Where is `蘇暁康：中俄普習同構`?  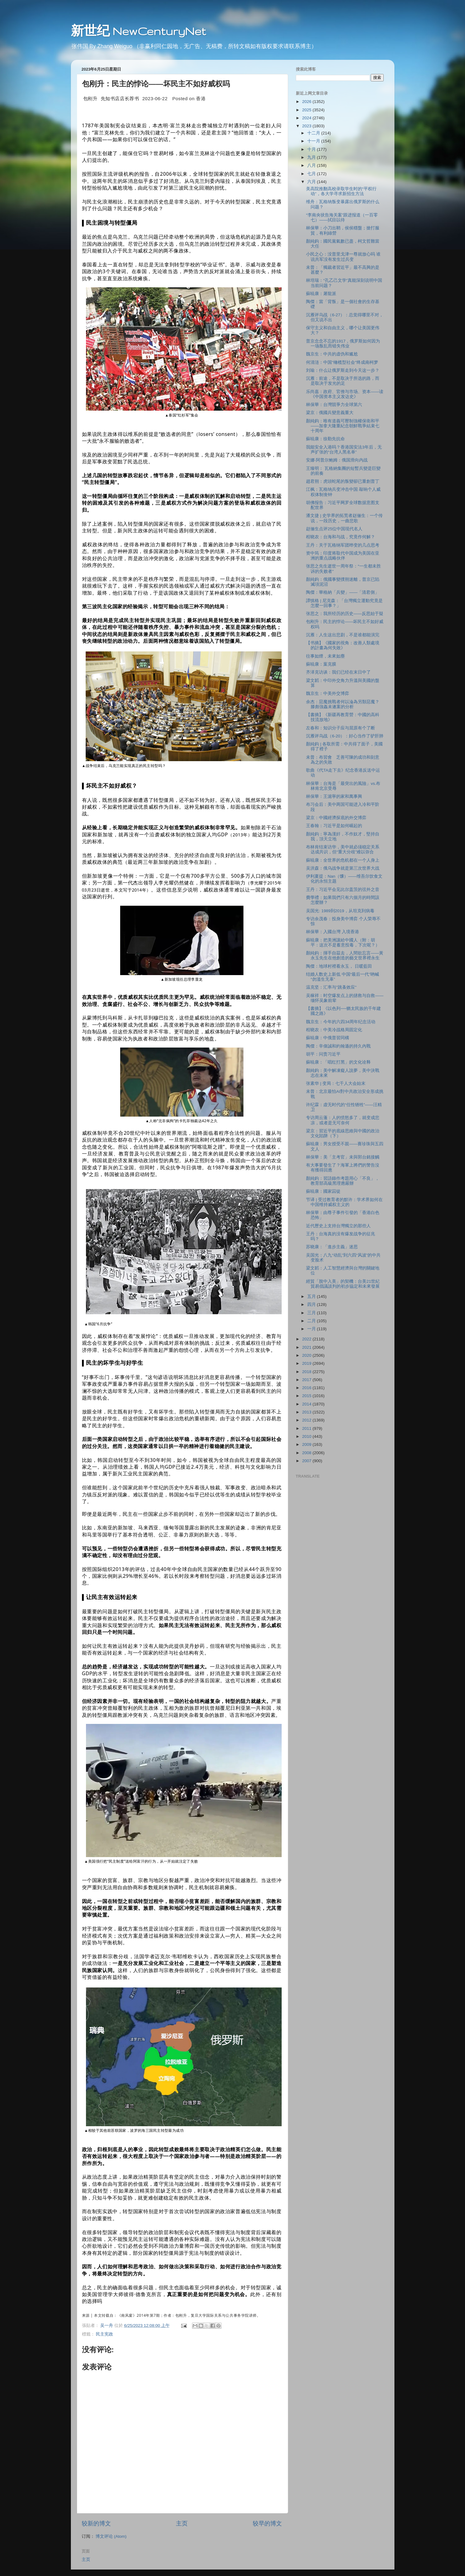
蘇暁康：中俄普習同構 is located at coordinates (327, 1038).